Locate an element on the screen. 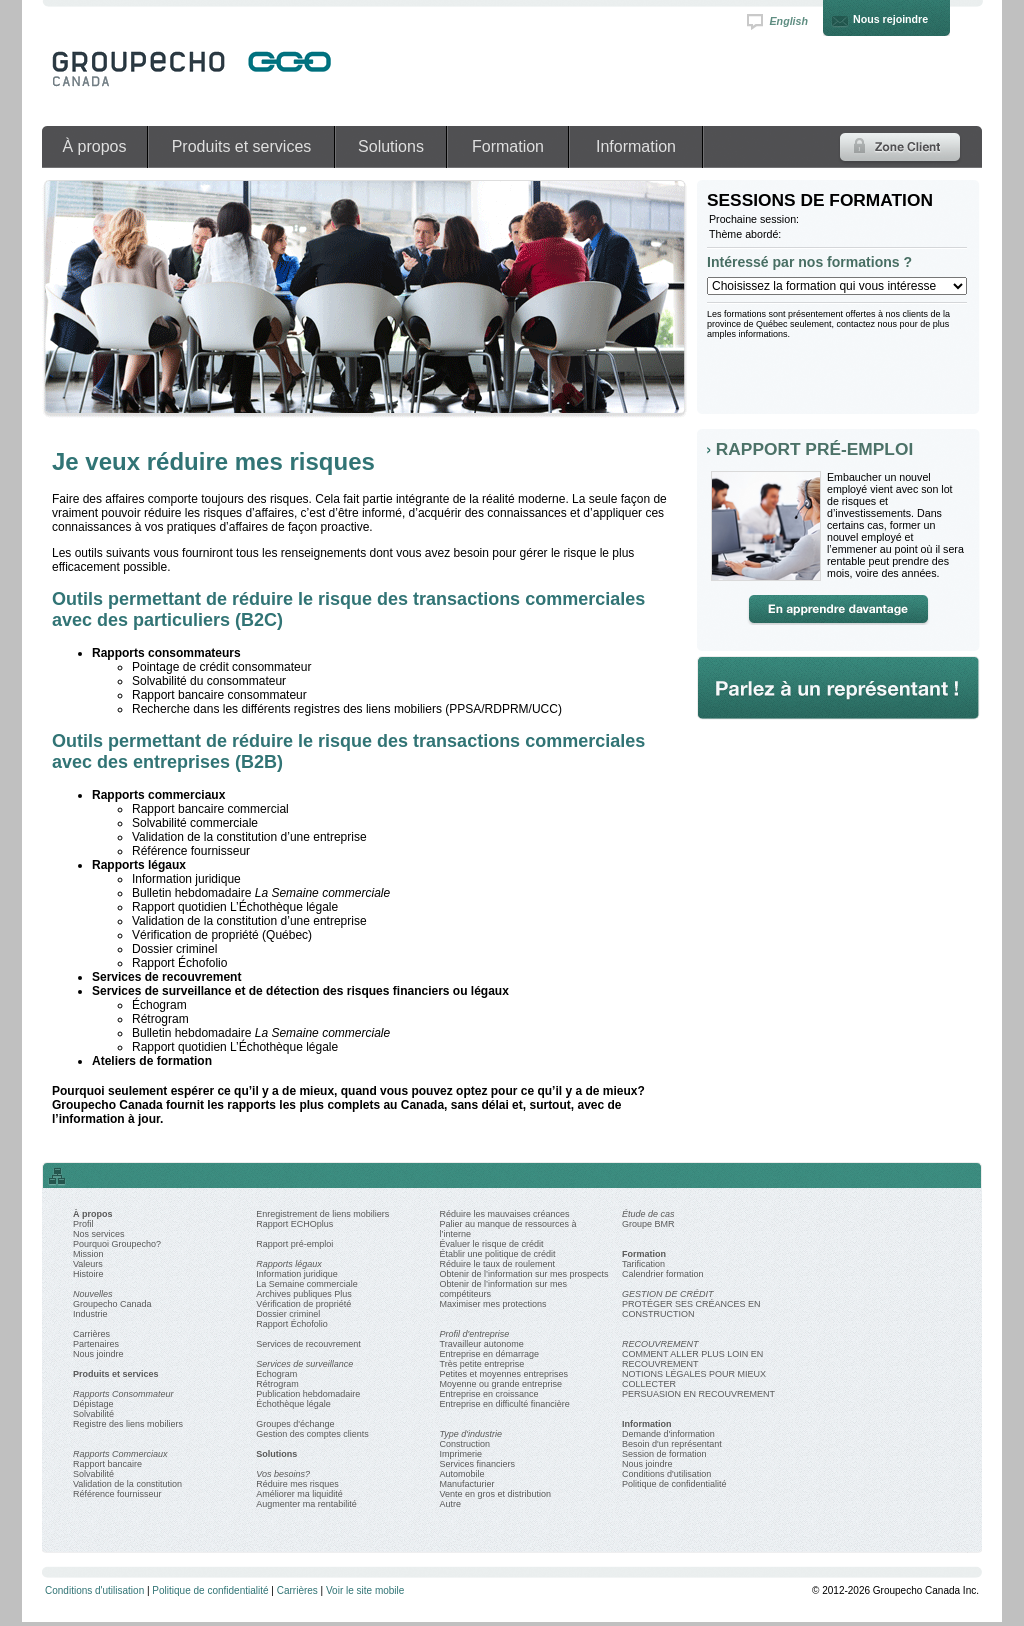 The image size is (1024, 1626). Registre des liens mobiliers is located at coordinates (128, 1424).